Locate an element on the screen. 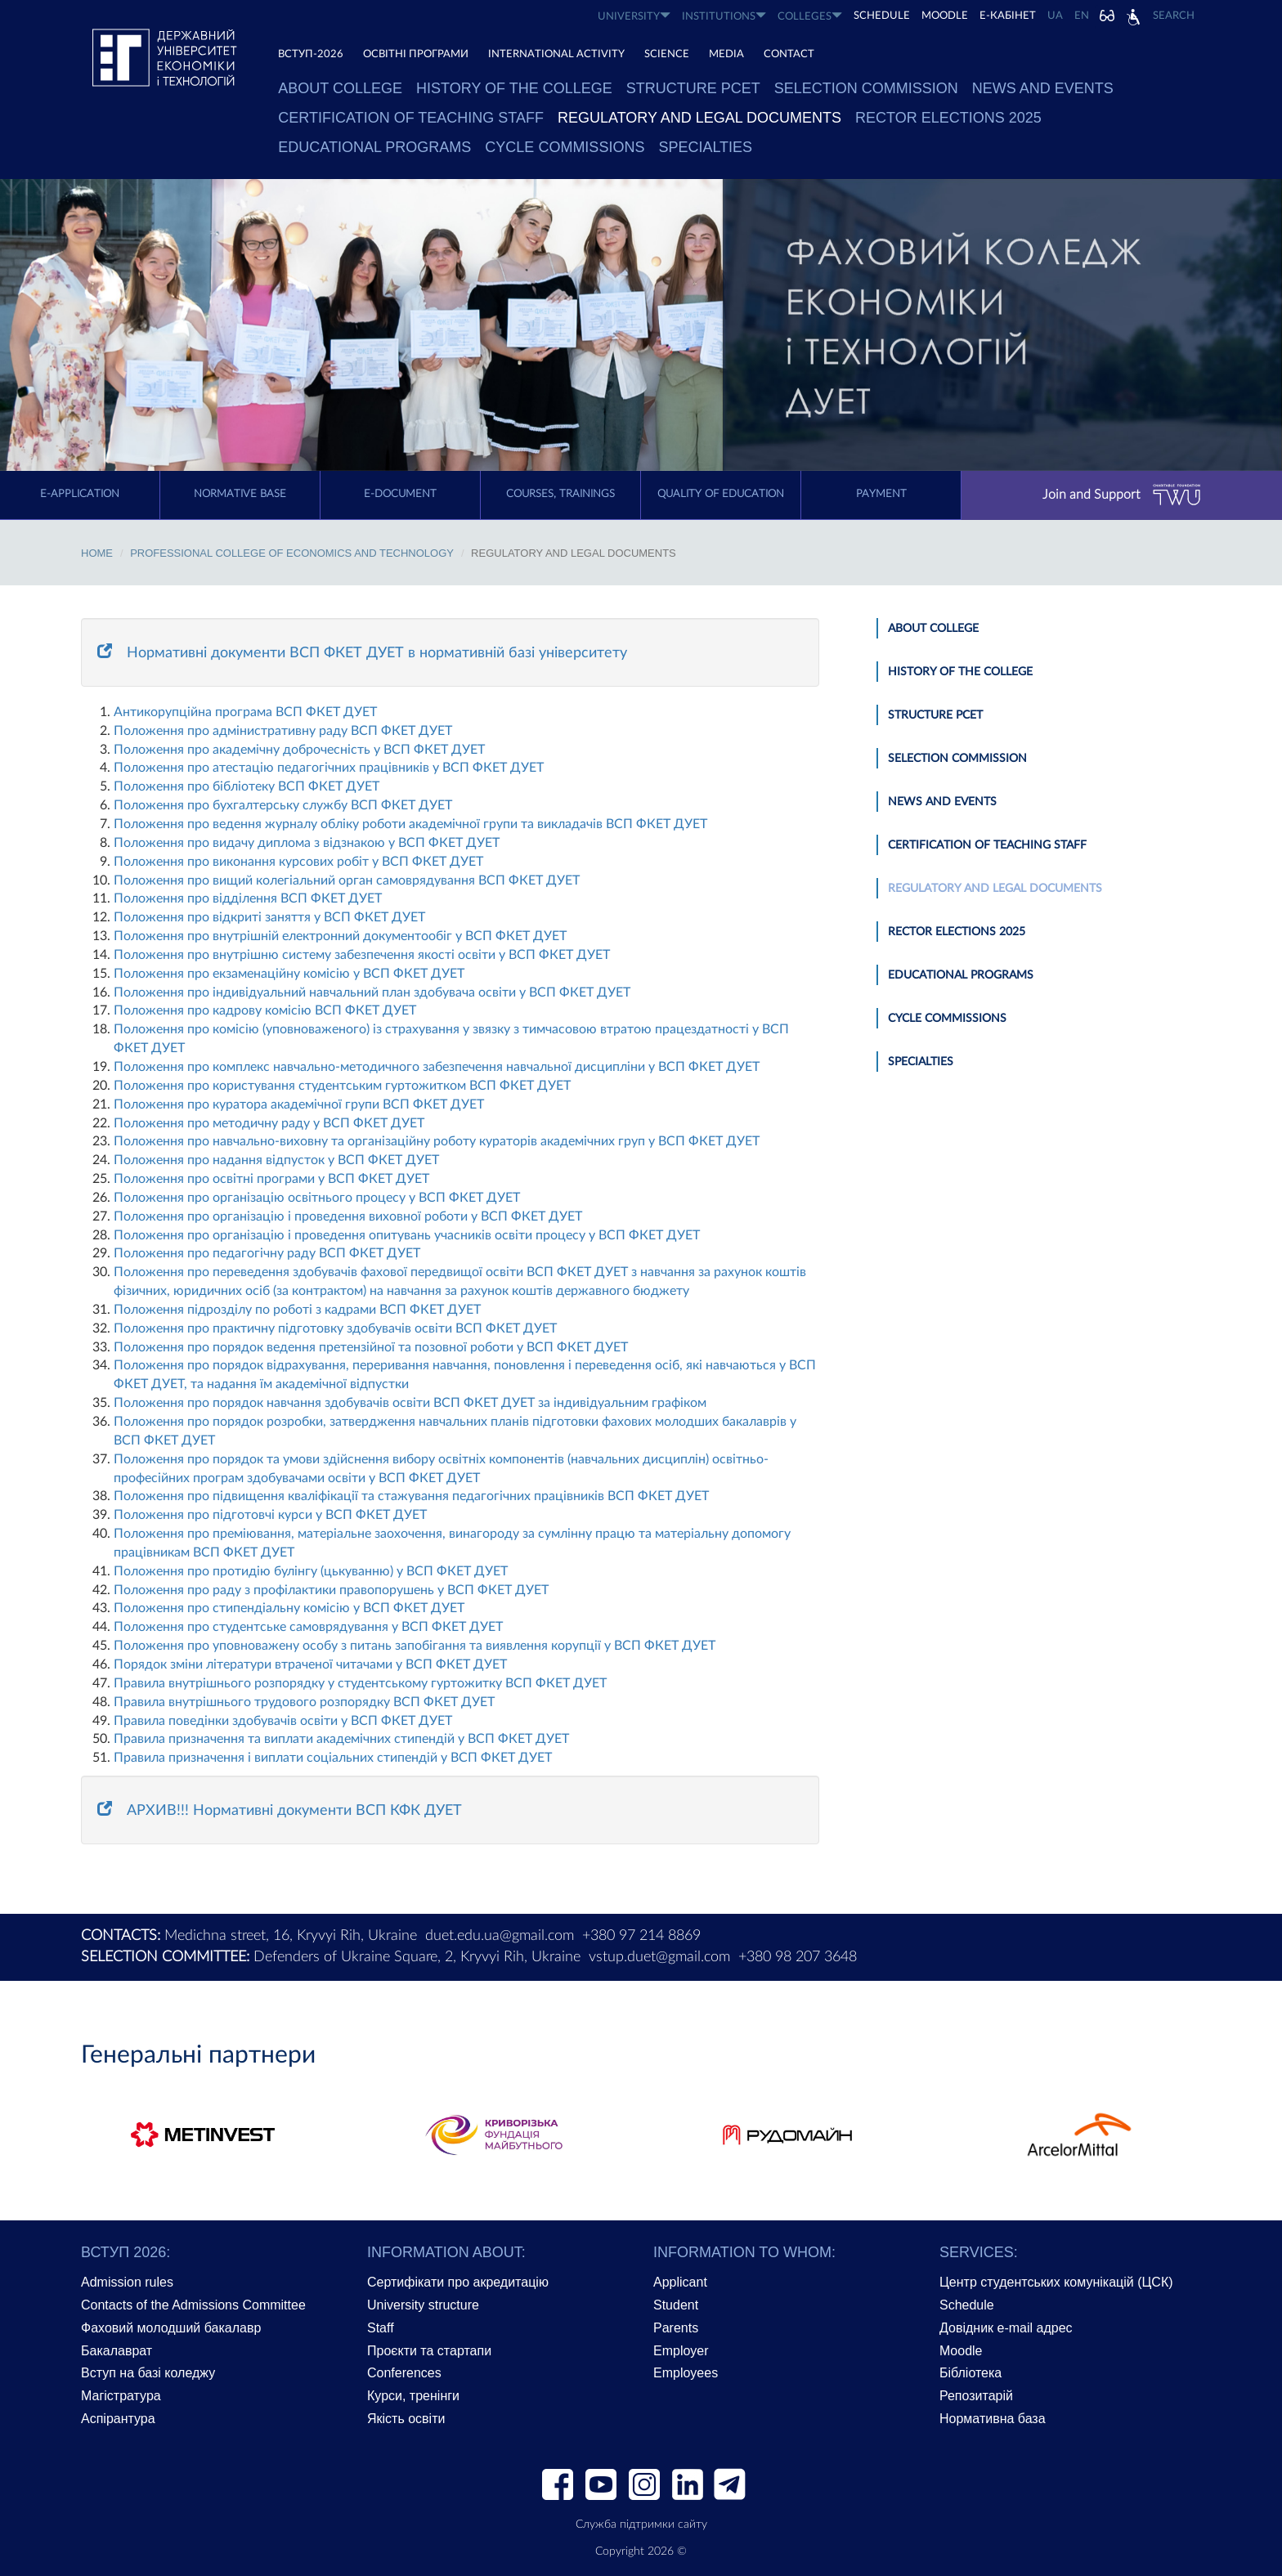  Положення про бухгалтерську службу ВСП ФКЕТ ДУЕТ is located at coordinates (283, 805).